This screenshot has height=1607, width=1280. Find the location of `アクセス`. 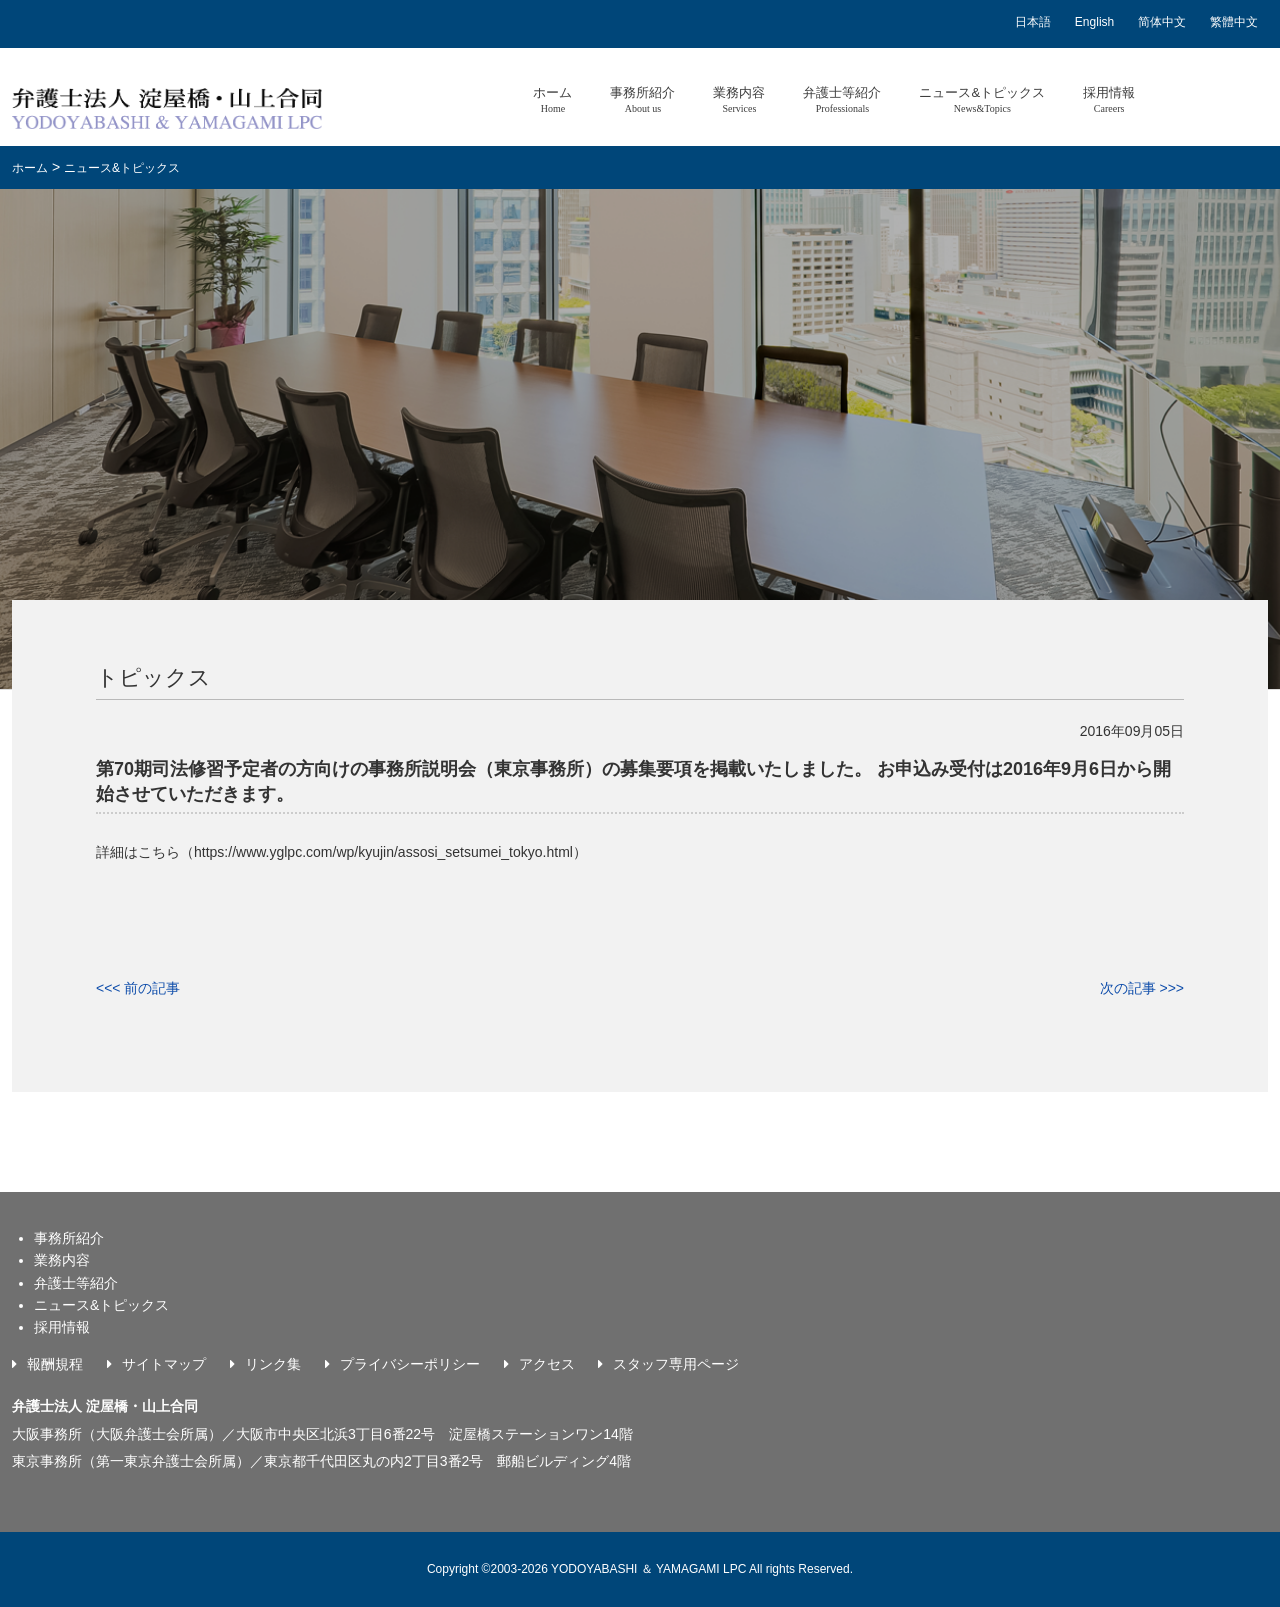

アクセス is located at coordinates (547, 1364).